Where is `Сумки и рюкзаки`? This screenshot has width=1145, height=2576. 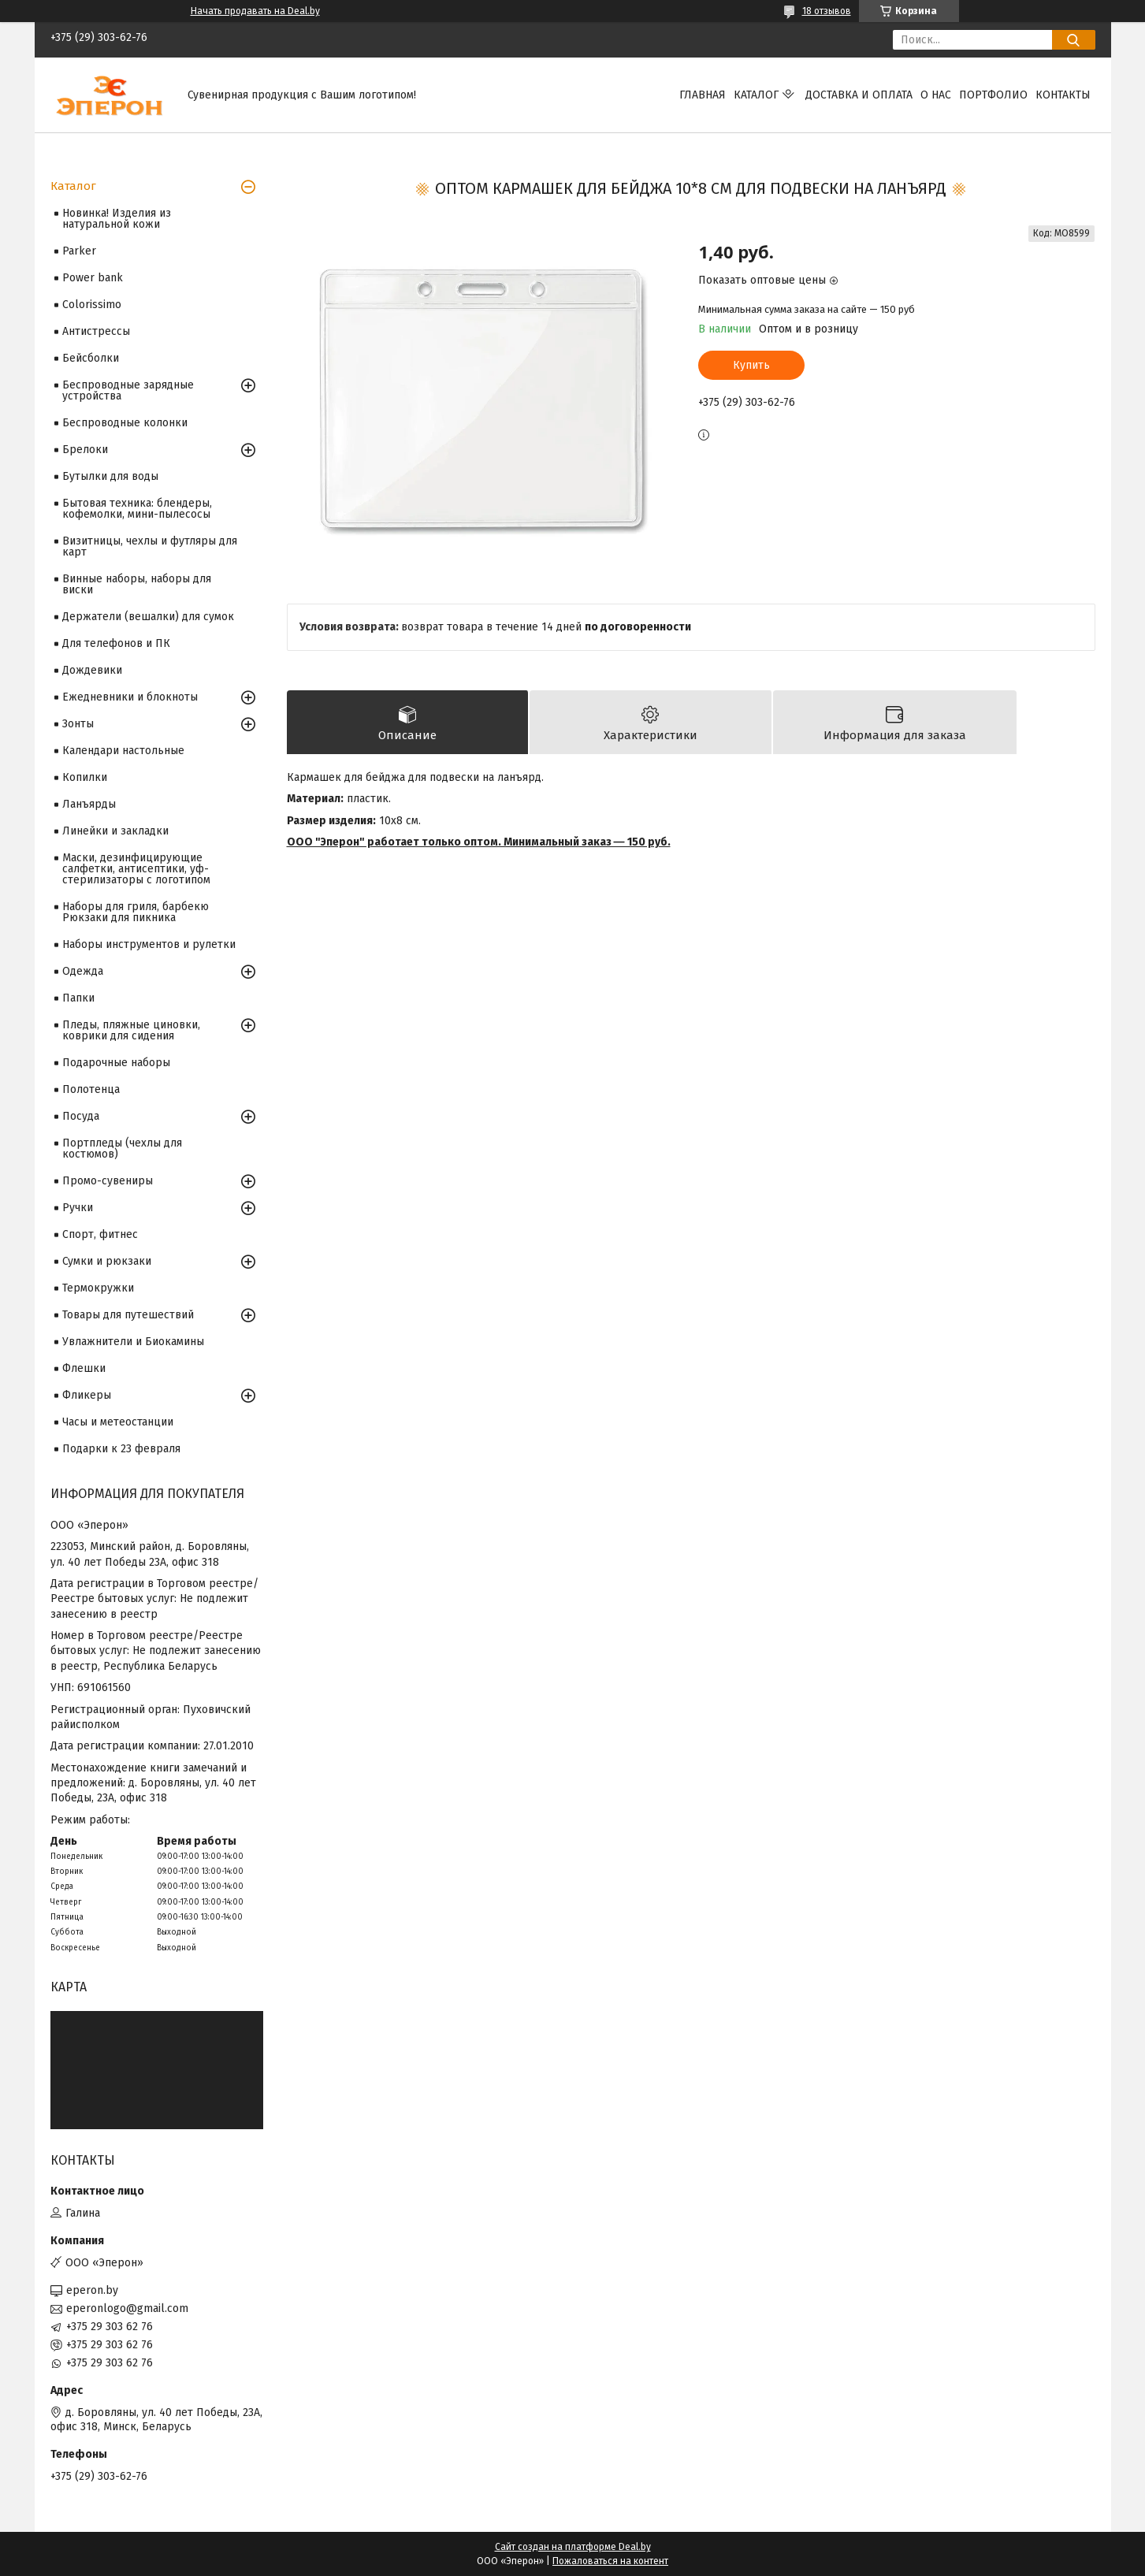 Сумки и рюкзаки is located at coordinates (106, 1261).